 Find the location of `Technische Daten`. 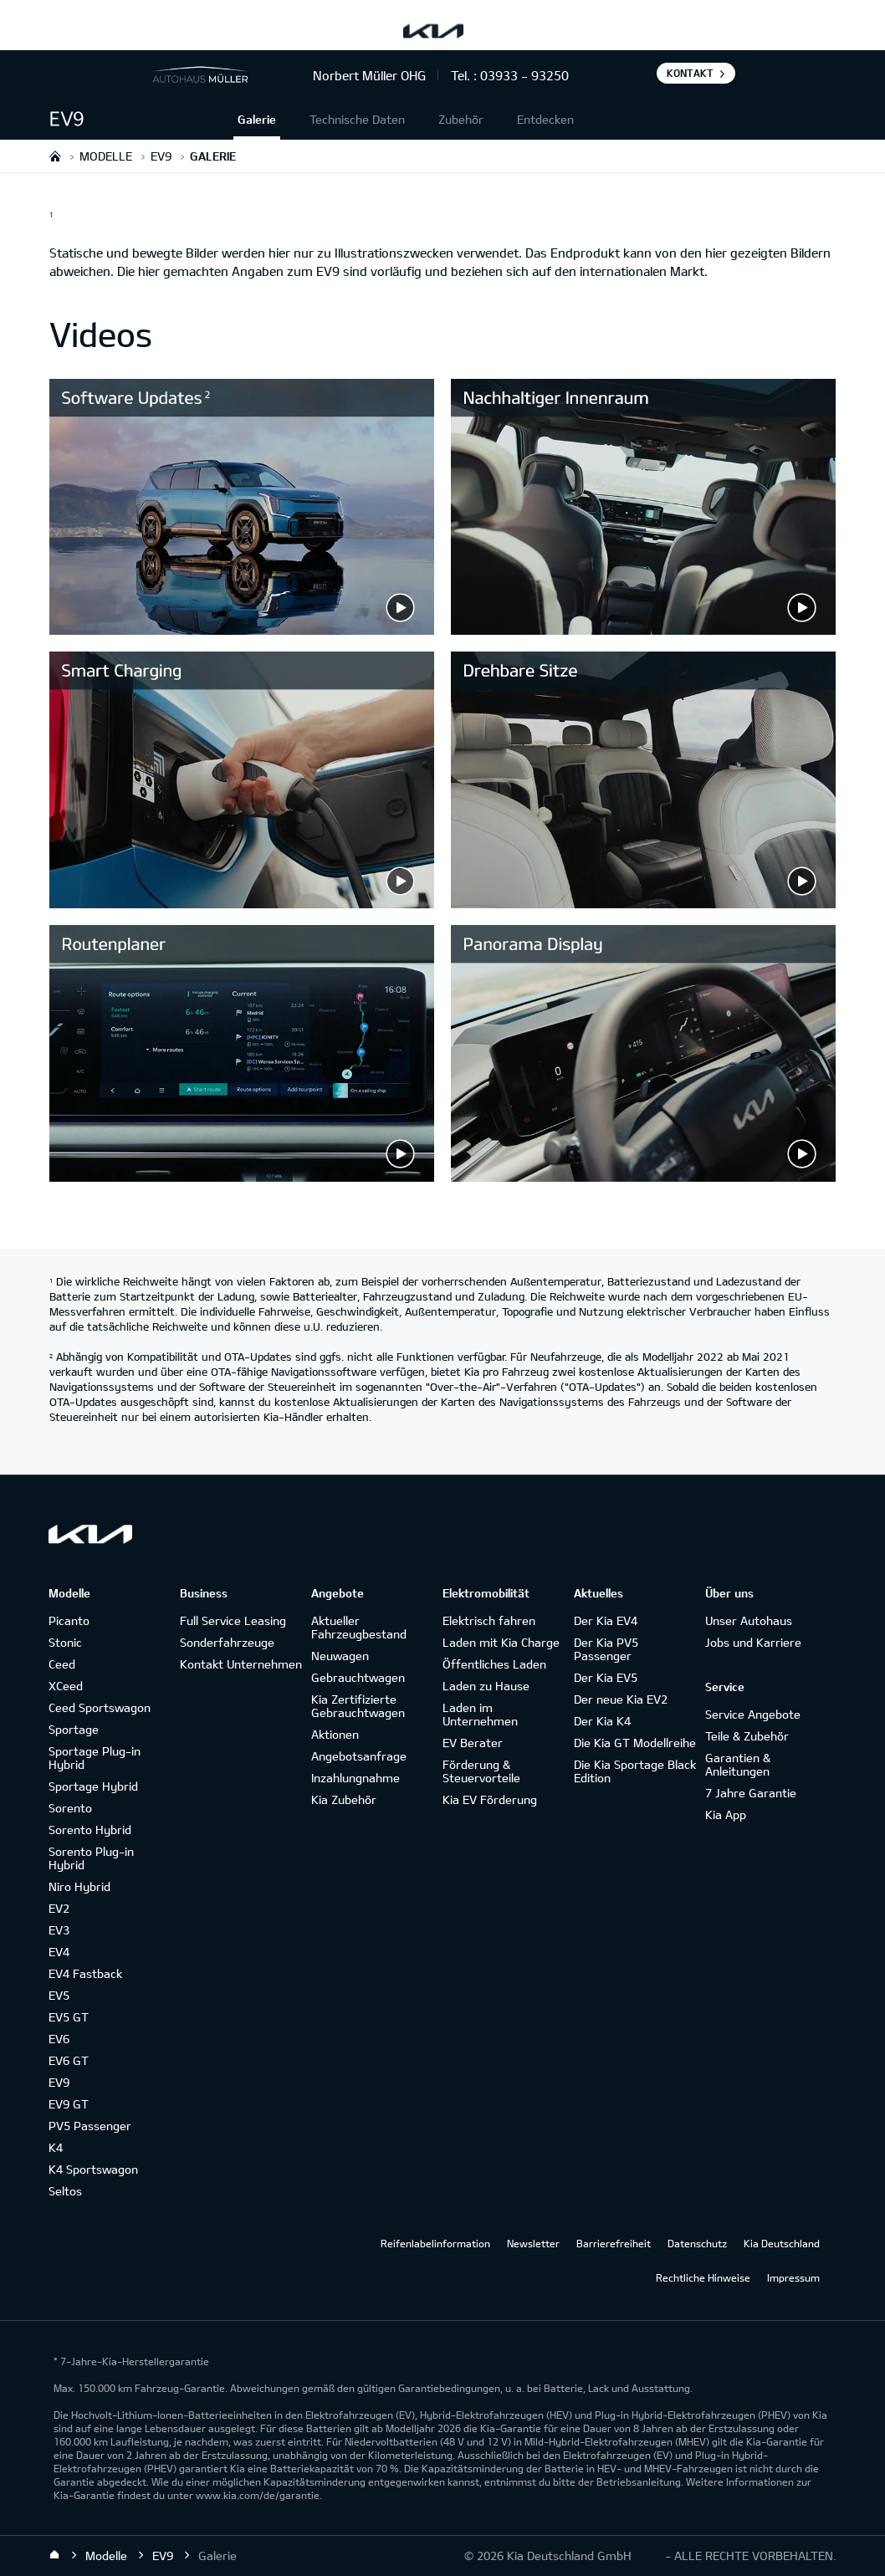

Technische Daten is located at coordinates (357, 119).